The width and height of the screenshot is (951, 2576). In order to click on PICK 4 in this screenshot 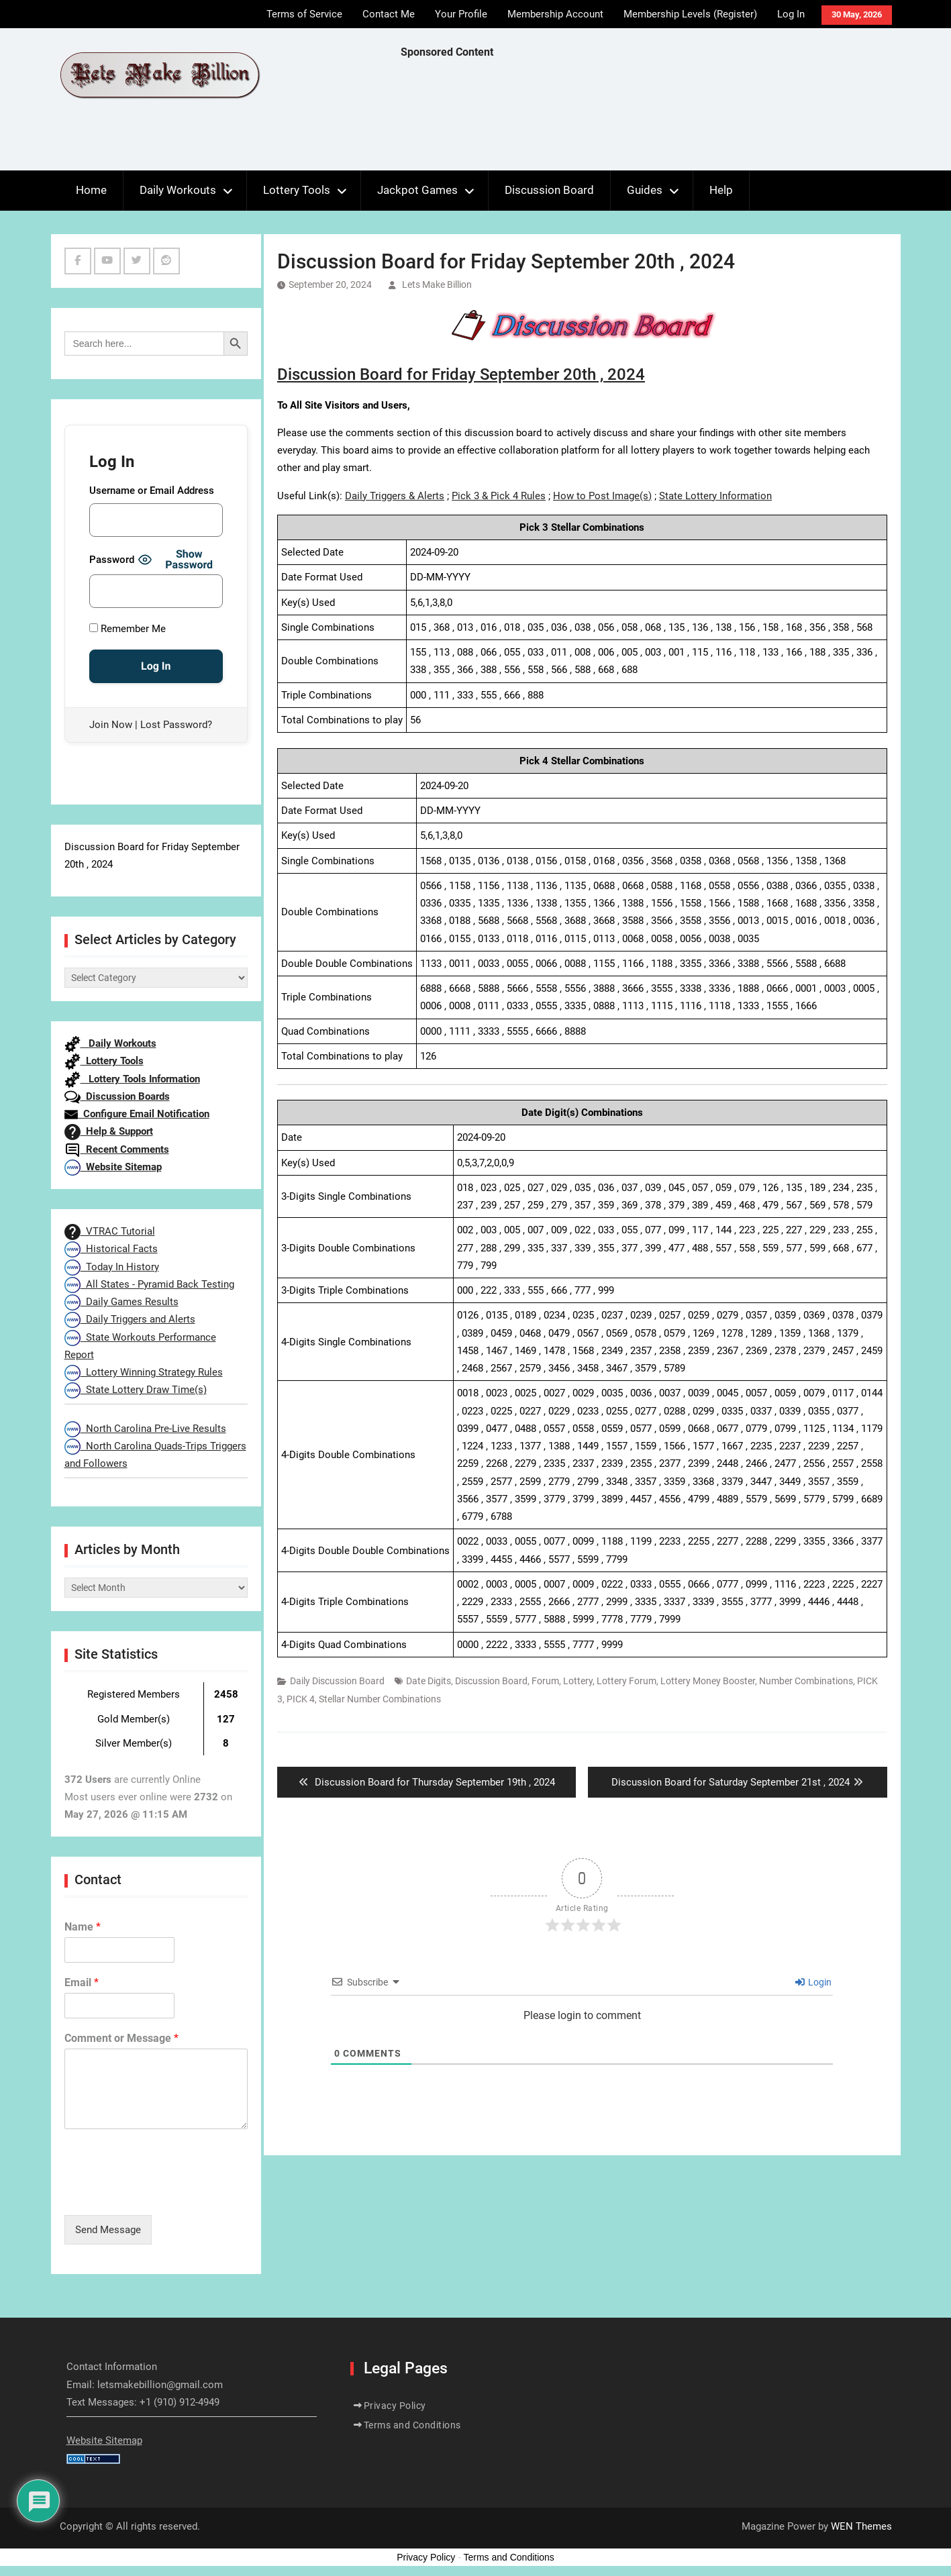, I will do `click(301, 1699)`.